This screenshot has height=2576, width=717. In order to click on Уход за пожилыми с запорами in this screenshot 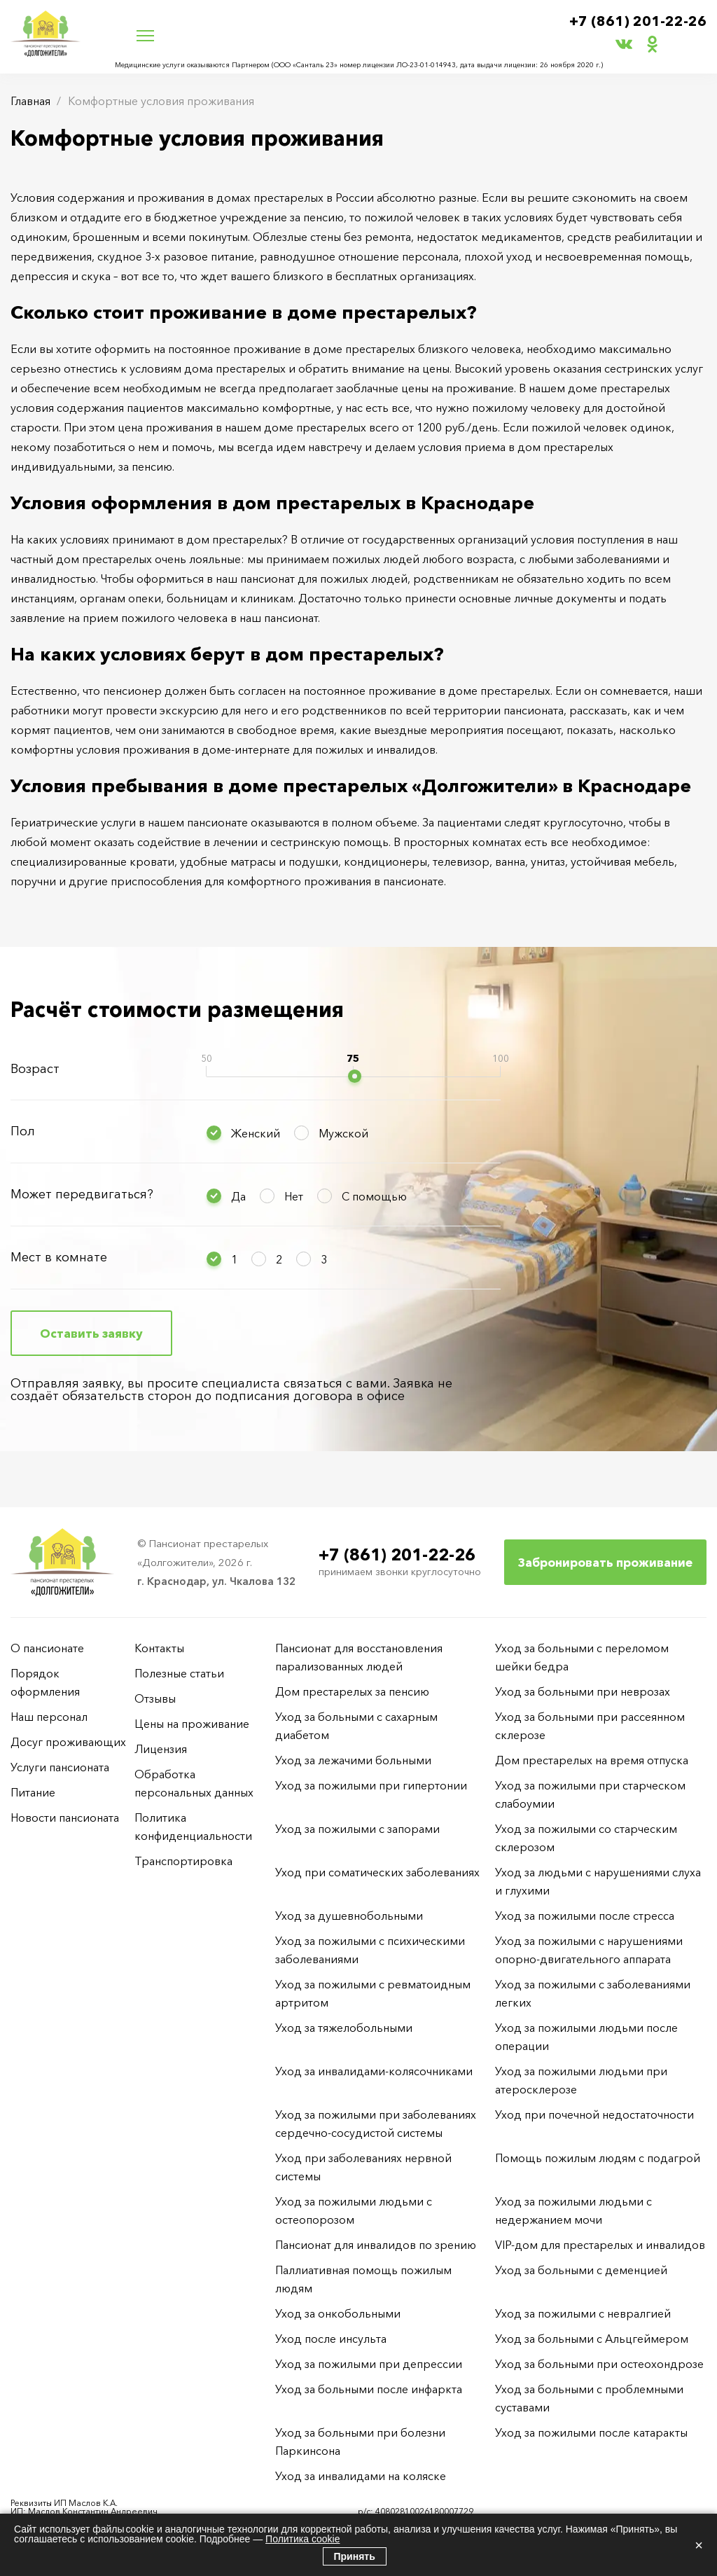, I will do `click(357, 1829)`.